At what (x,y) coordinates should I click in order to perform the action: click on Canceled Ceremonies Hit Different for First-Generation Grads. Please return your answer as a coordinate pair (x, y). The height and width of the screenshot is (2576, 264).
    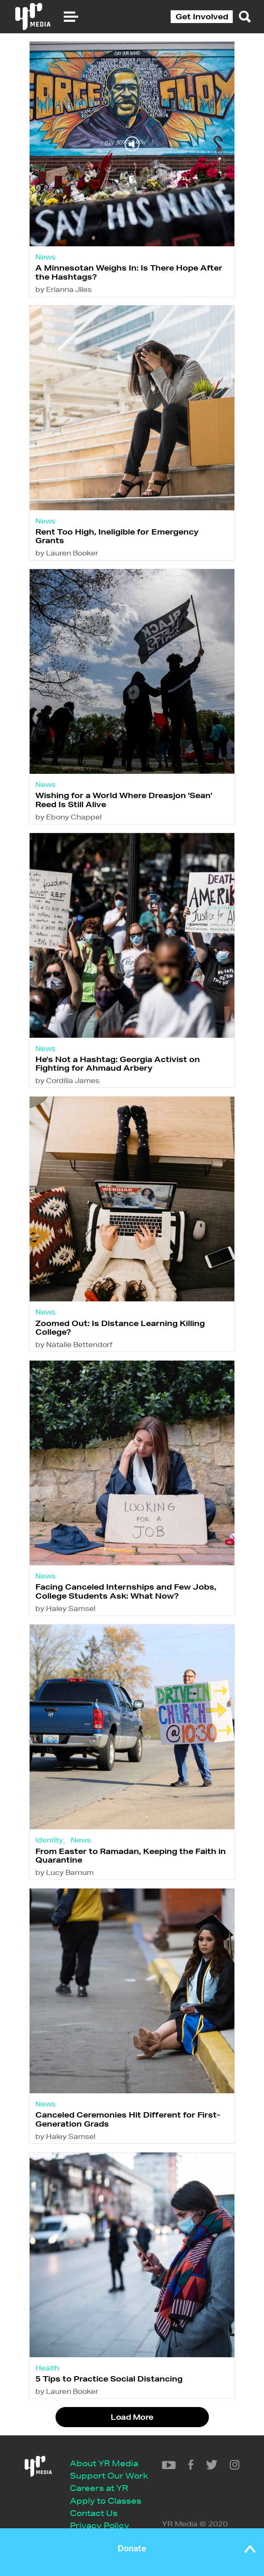
    Looking at the image, I should click on (127, 2119).